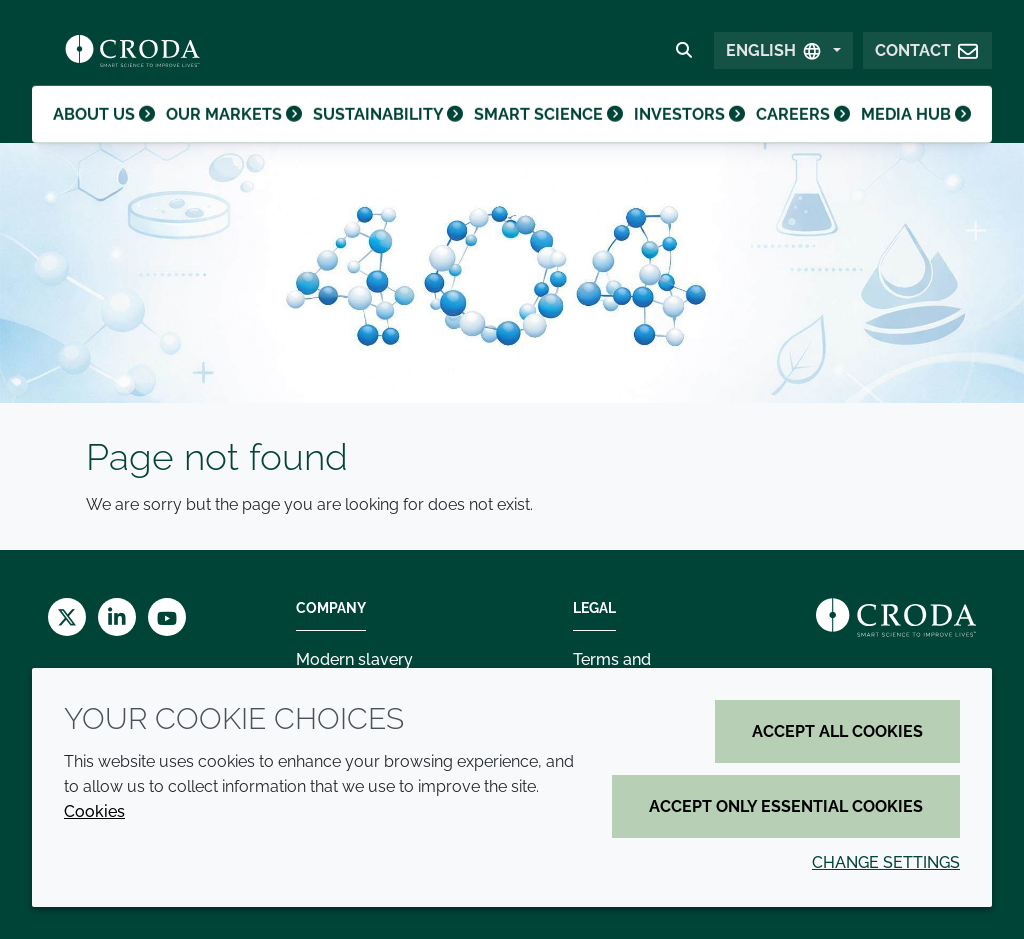 The height and width of the screenshot is (939, 1024). Describe the element at coordinates (886, 862) in the screenshot. I see `Change settings` at that location.